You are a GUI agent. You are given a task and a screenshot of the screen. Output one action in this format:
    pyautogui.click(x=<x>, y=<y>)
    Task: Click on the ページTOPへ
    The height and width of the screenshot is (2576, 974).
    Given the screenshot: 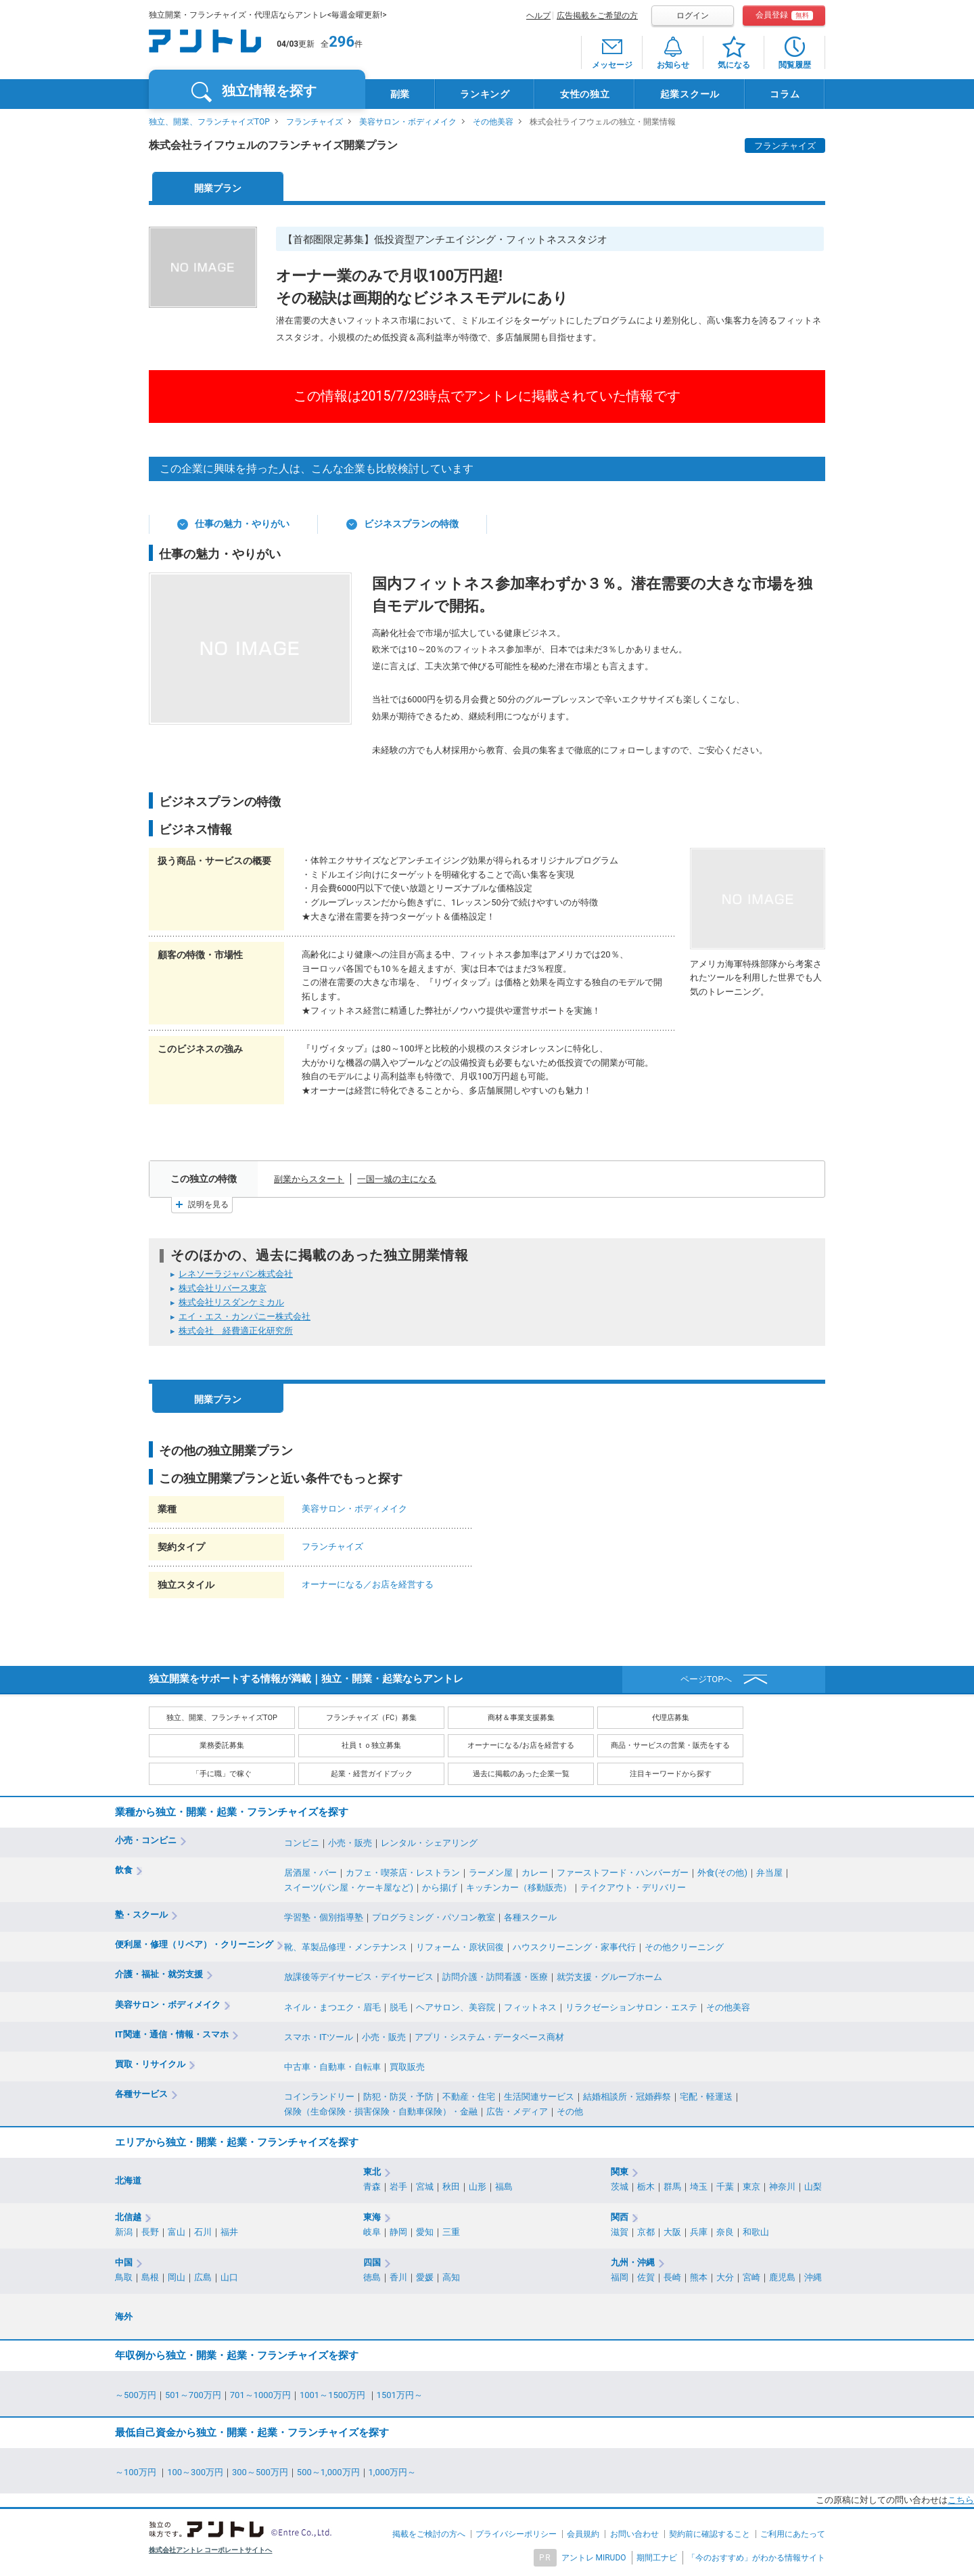 What is the action you would take?
    pyautogui.click(x=706, y=1679)
    